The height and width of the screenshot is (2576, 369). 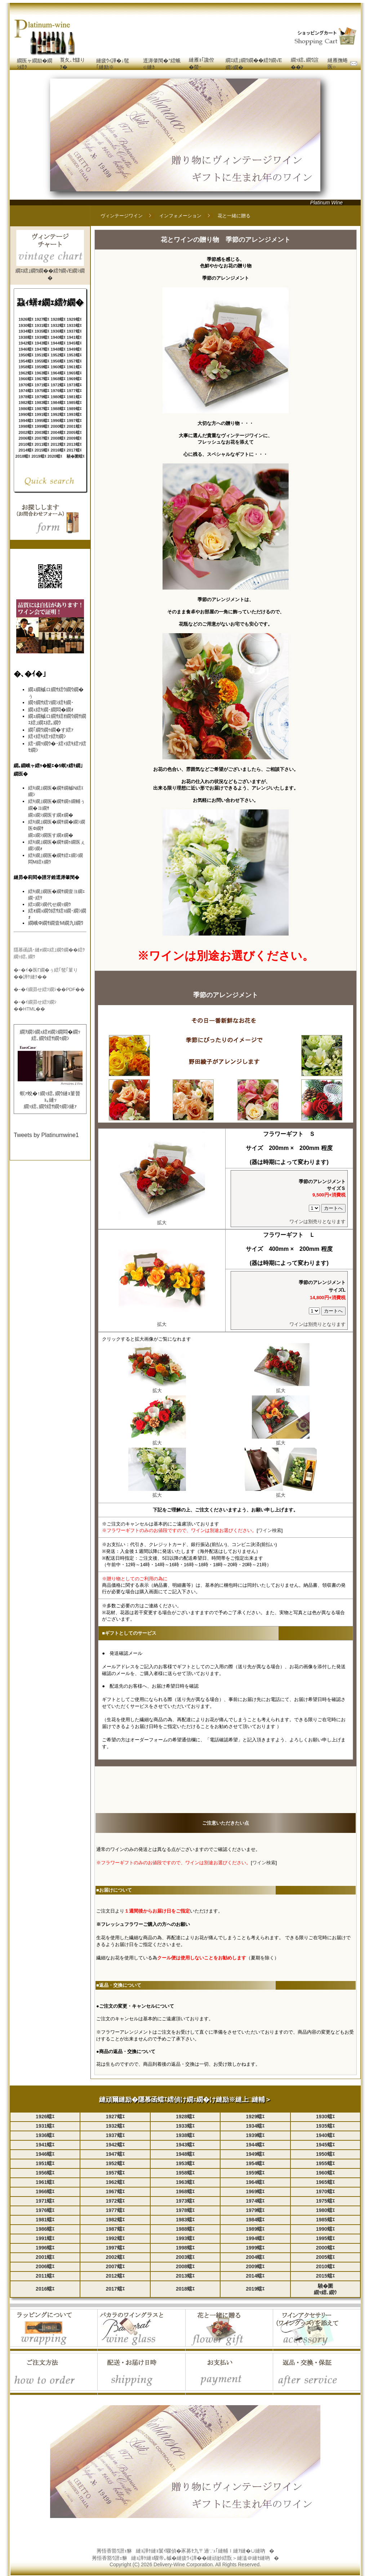 What do you see at coordinates (74, 319) in the screenshot?
I see `1929蟷ｴ` at bounding box center [74, 319].